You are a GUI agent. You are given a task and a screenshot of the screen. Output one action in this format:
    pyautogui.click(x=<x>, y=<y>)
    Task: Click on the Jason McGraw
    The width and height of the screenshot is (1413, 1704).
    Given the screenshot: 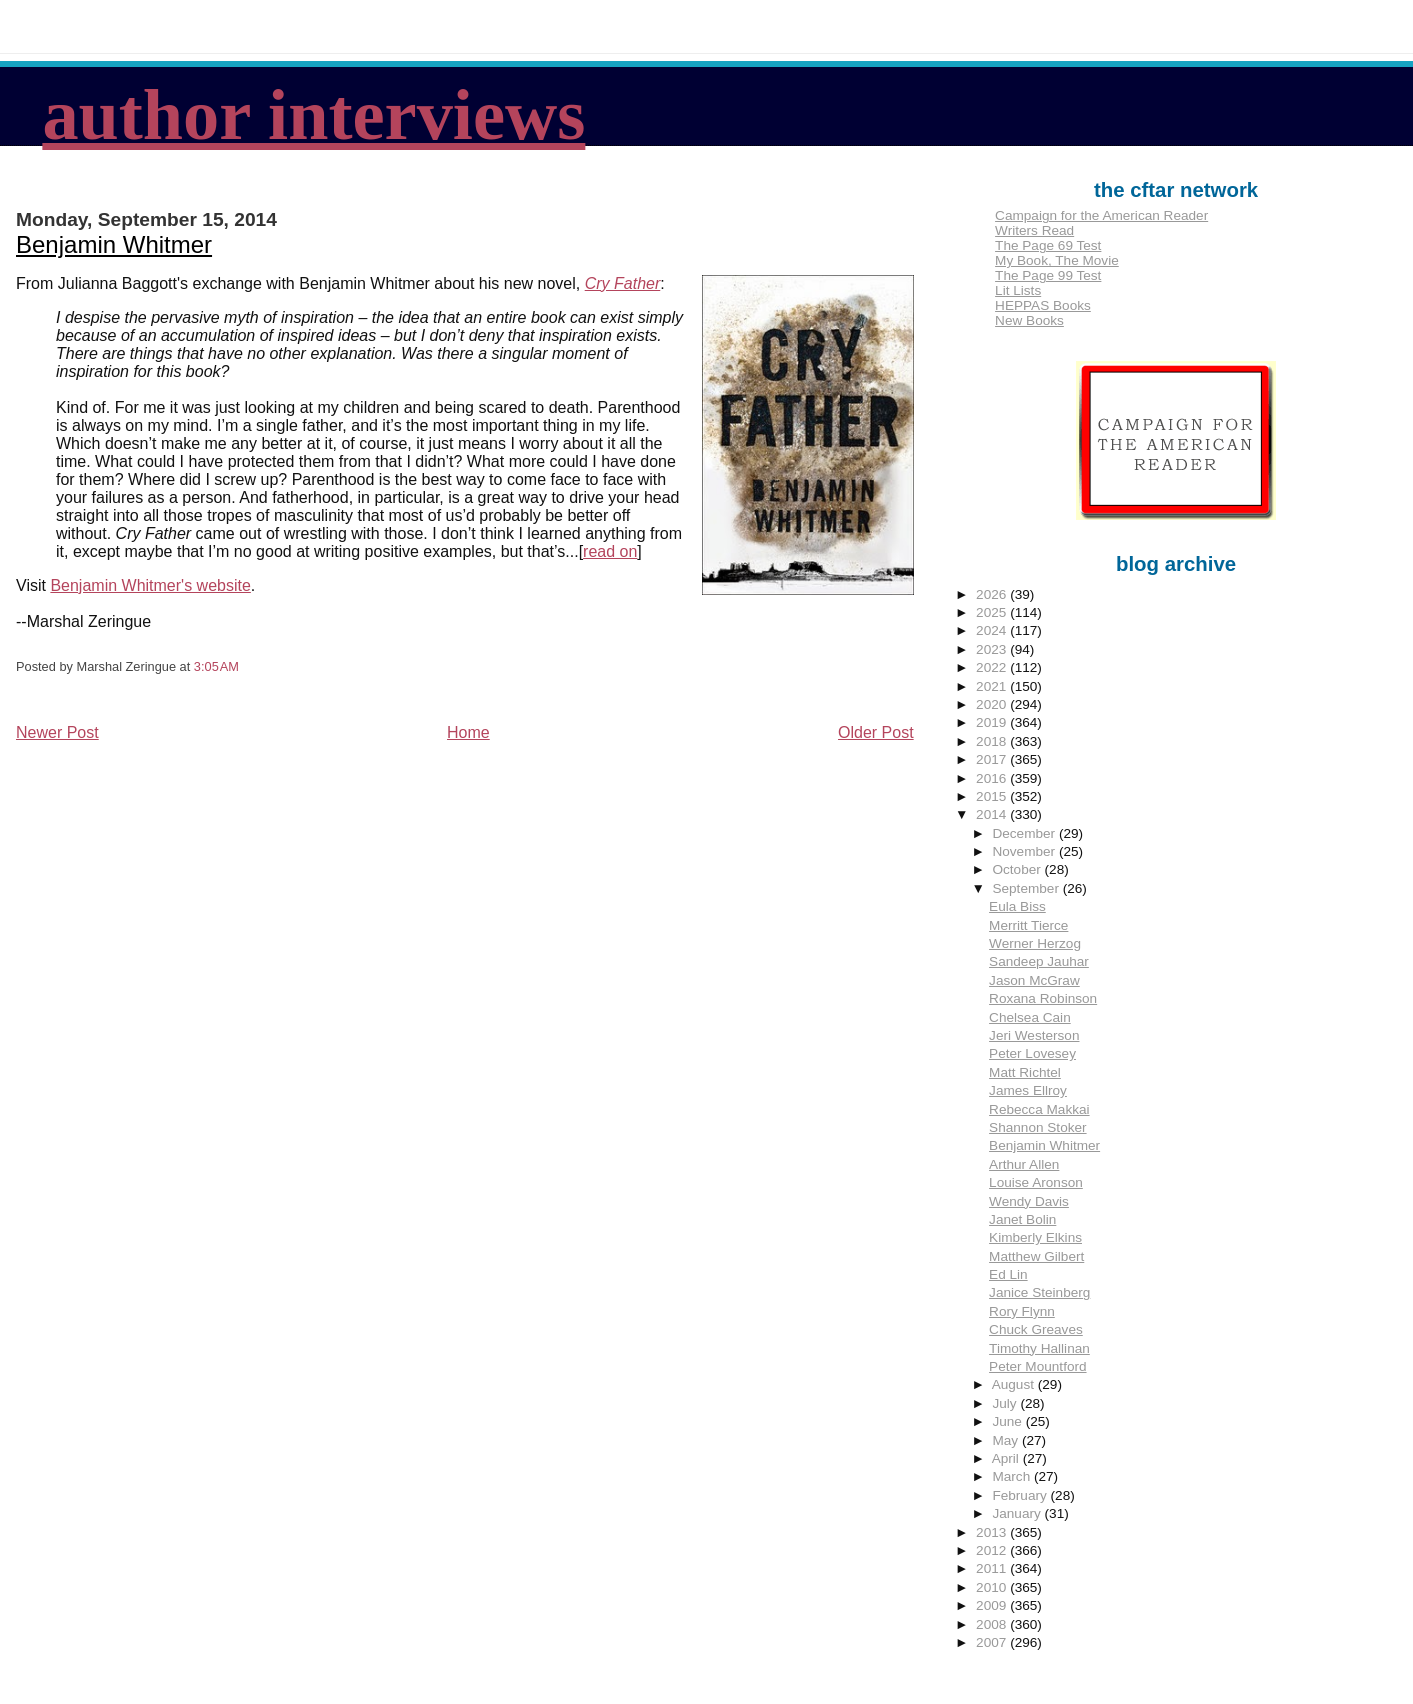 What is the action you would take?
    pyautogui.click(x=1034, y=980)
    